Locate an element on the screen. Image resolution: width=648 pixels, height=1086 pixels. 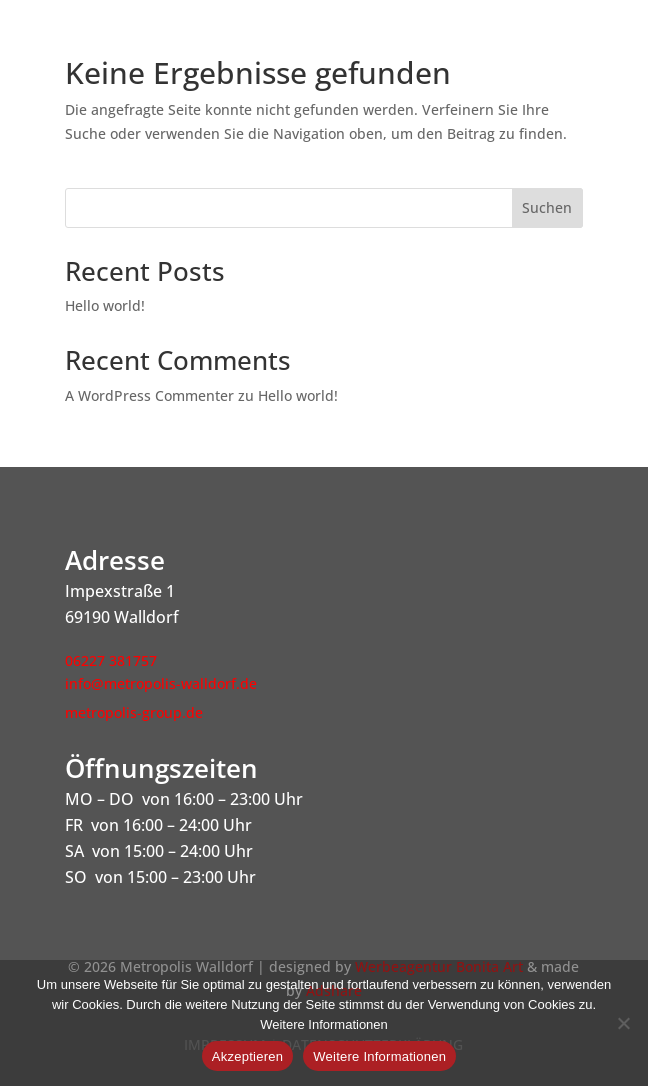
Akzeptieren is located at coordinates (247, 1056).